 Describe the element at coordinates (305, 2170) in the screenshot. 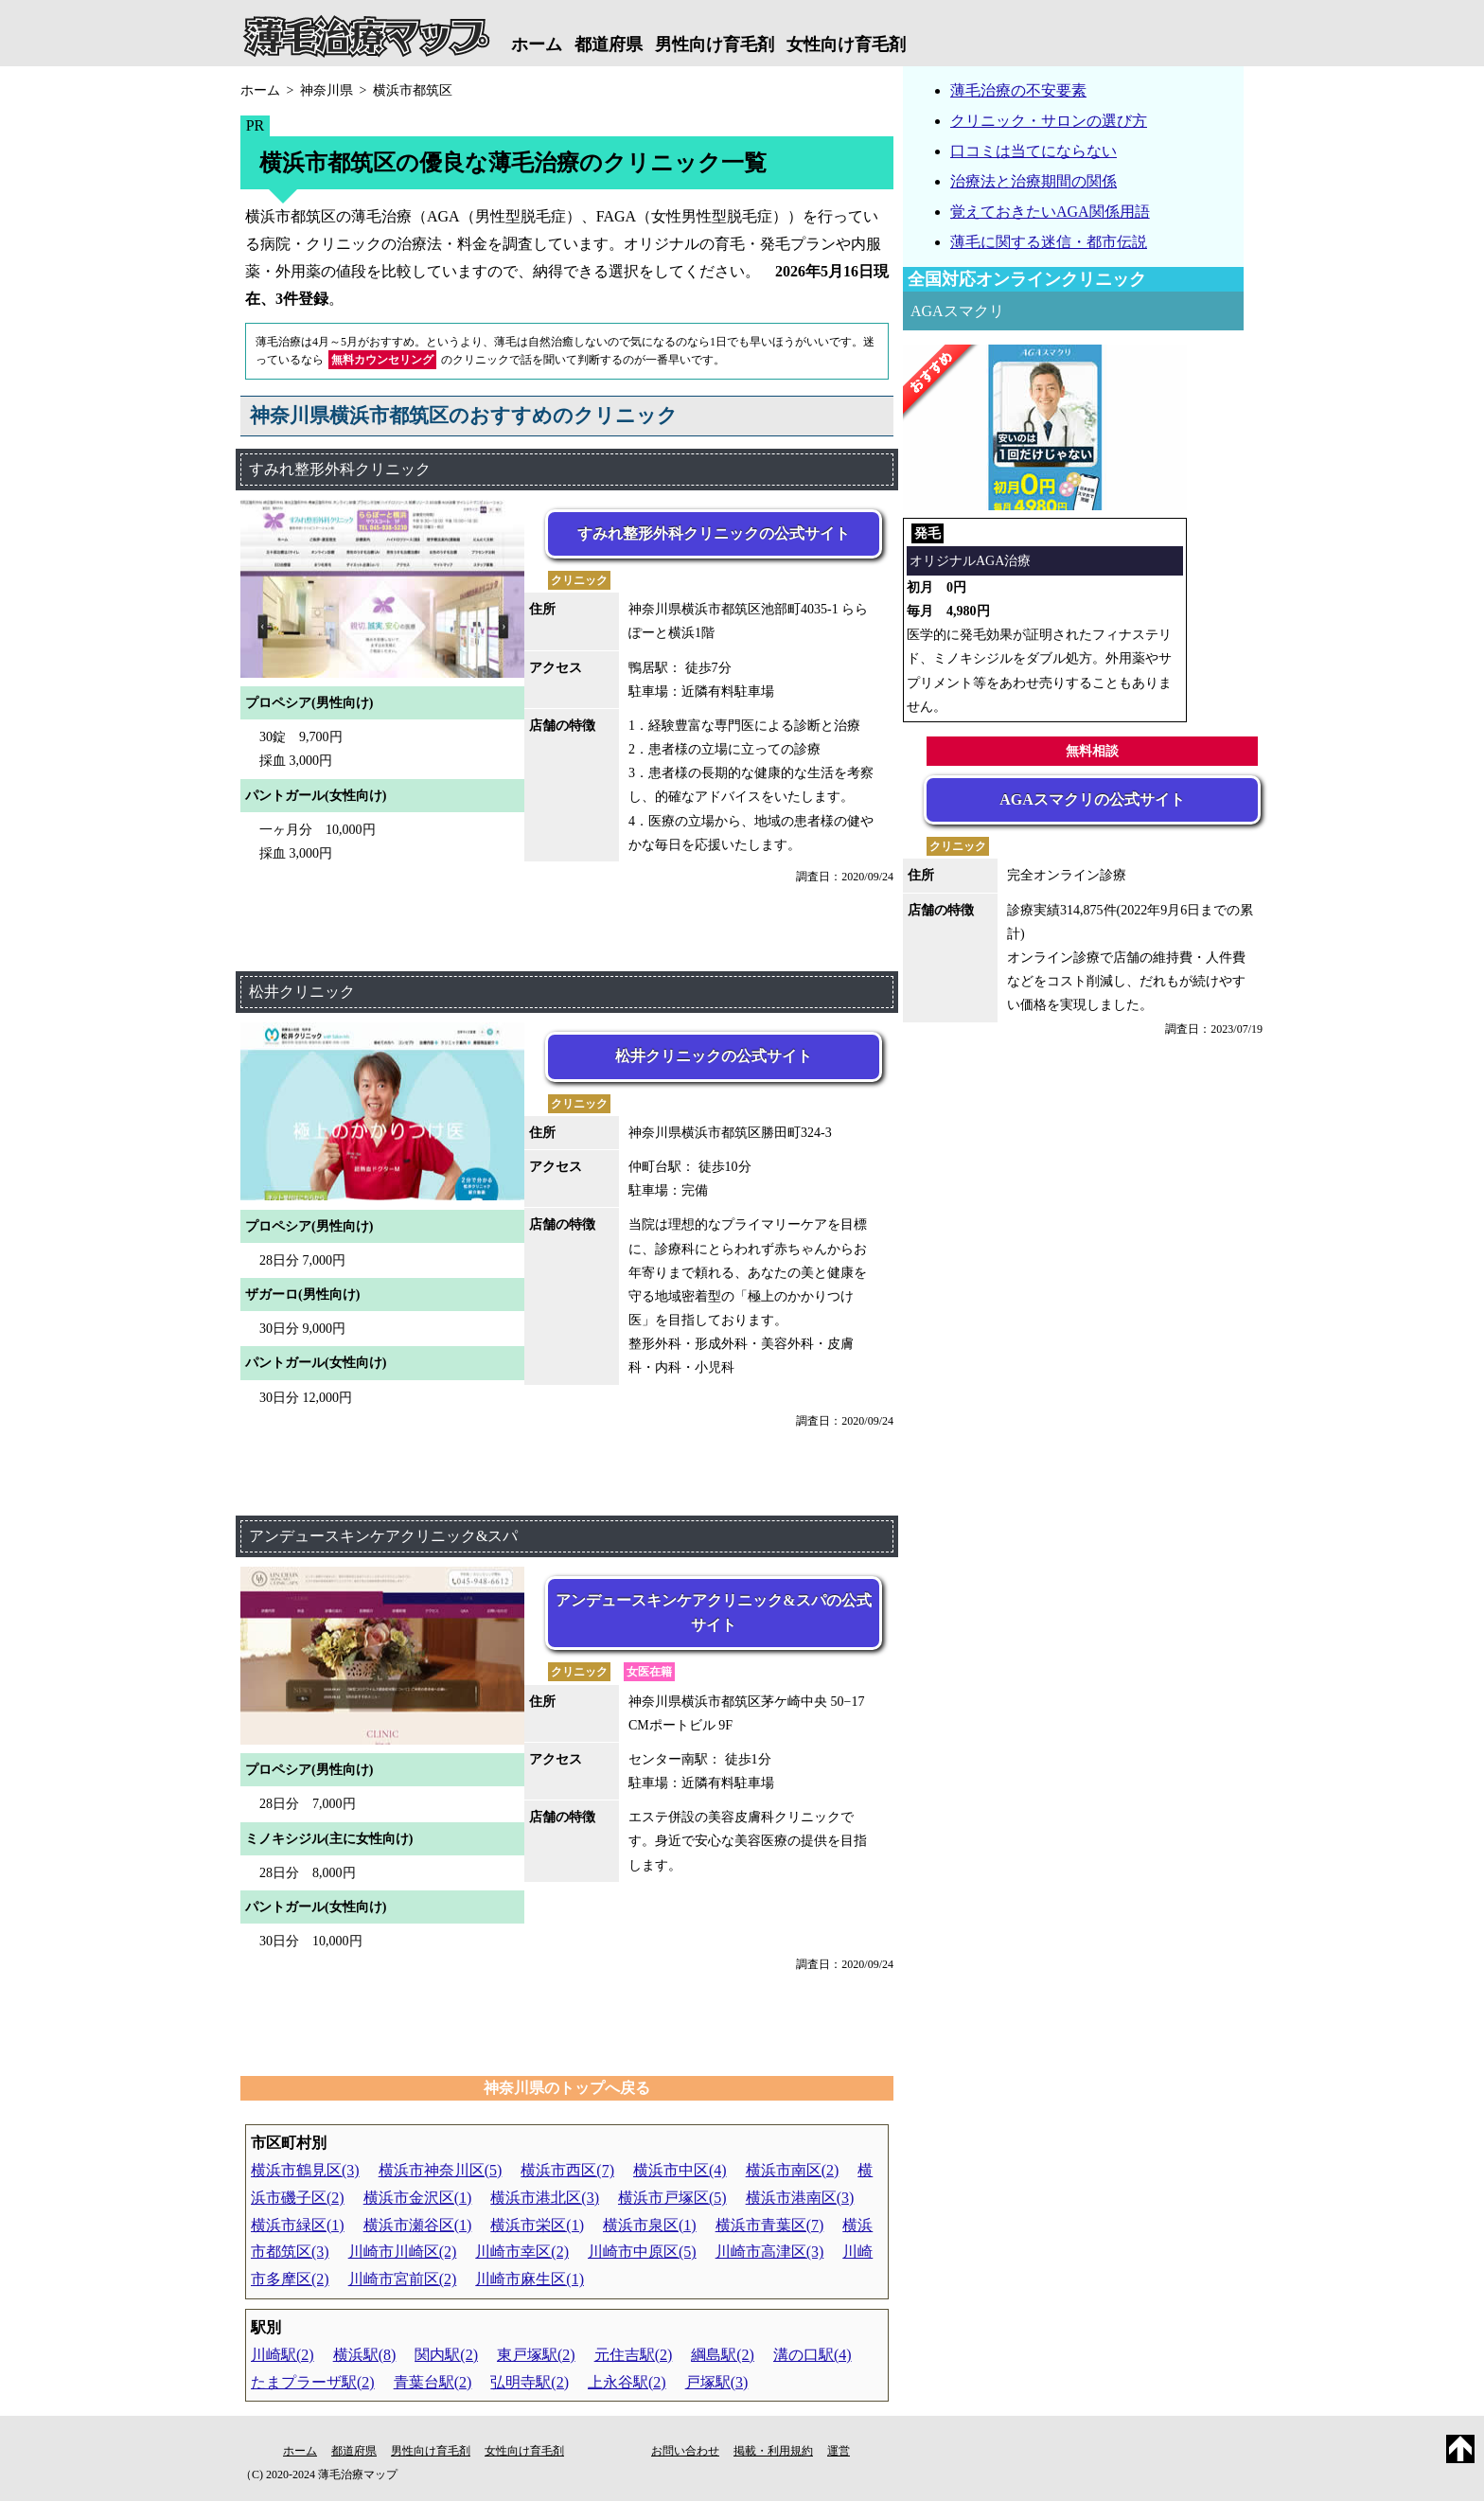

I see `横浜市鶴見区(3)` at that location.